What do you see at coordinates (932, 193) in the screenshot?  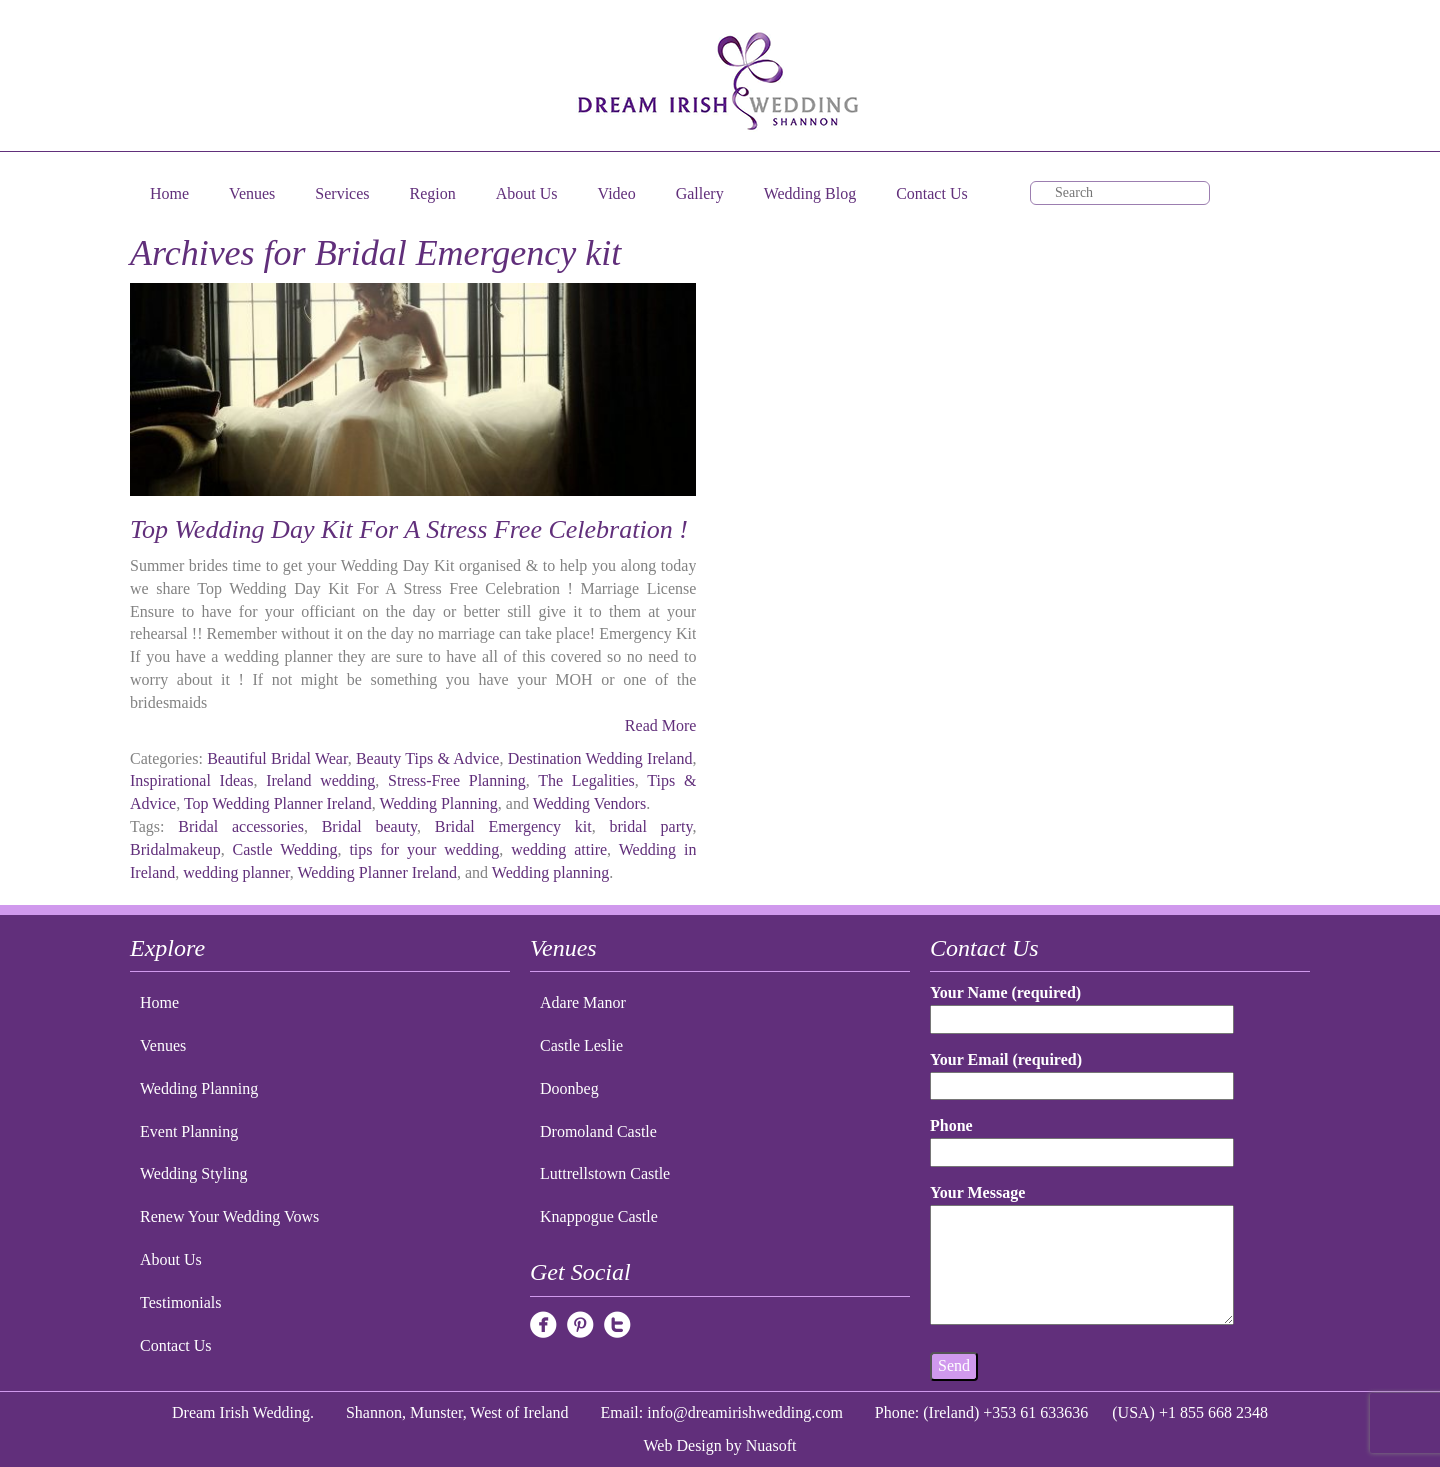 I see `Contact Us` at bounding box center [932, 193].